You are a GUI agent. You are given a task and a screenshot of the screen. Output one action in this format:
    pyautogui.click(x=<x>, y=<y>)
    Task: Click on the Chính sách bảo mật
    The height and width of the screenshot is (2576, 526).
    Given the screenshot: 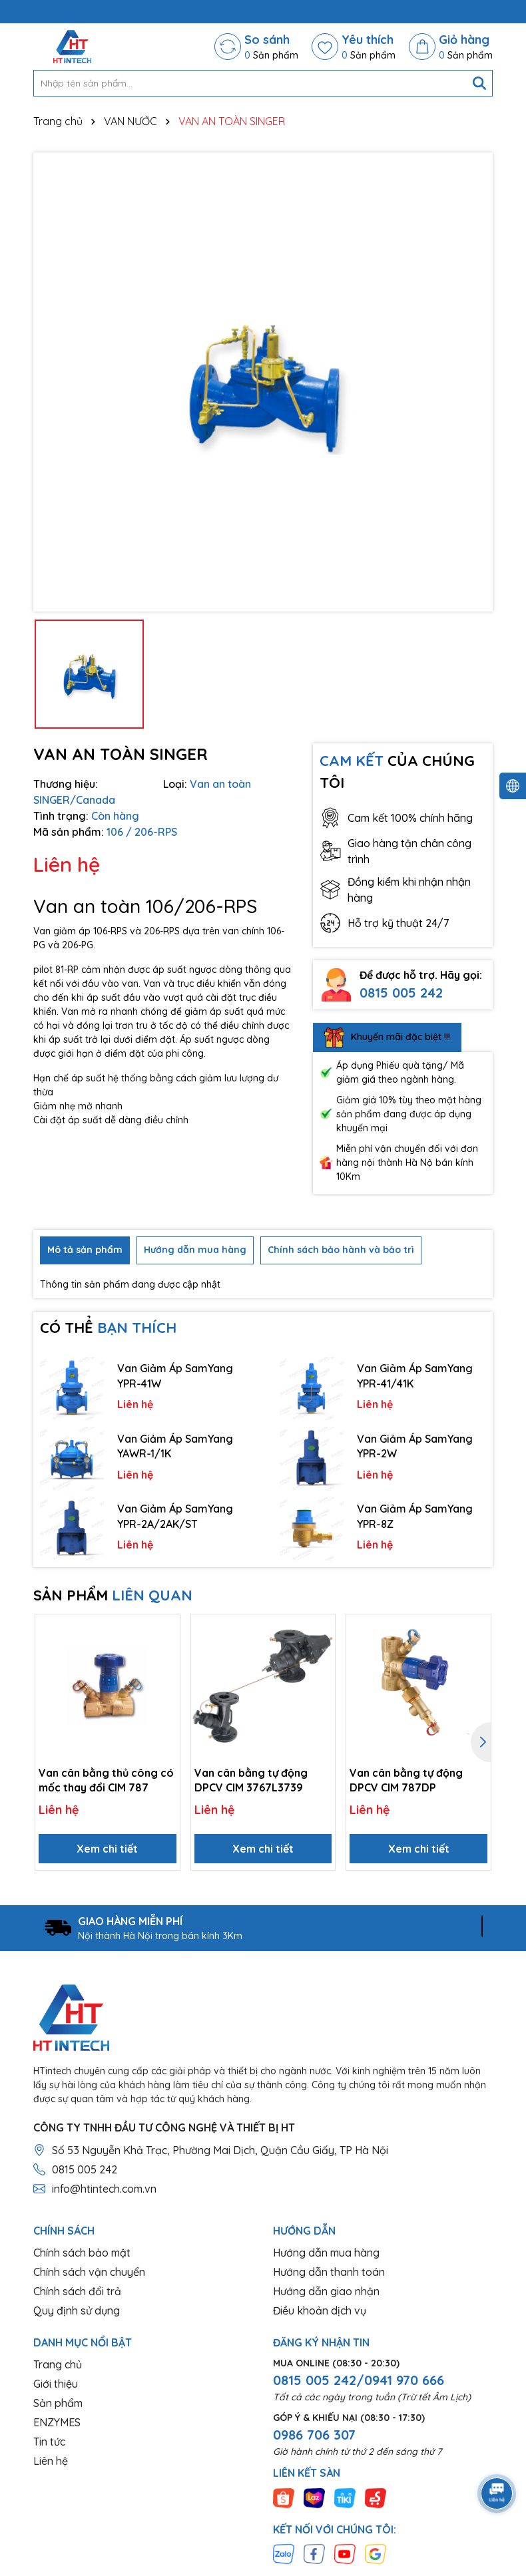 What is the action you would take?
    pyautogui.click(x=82, y=2252)
    